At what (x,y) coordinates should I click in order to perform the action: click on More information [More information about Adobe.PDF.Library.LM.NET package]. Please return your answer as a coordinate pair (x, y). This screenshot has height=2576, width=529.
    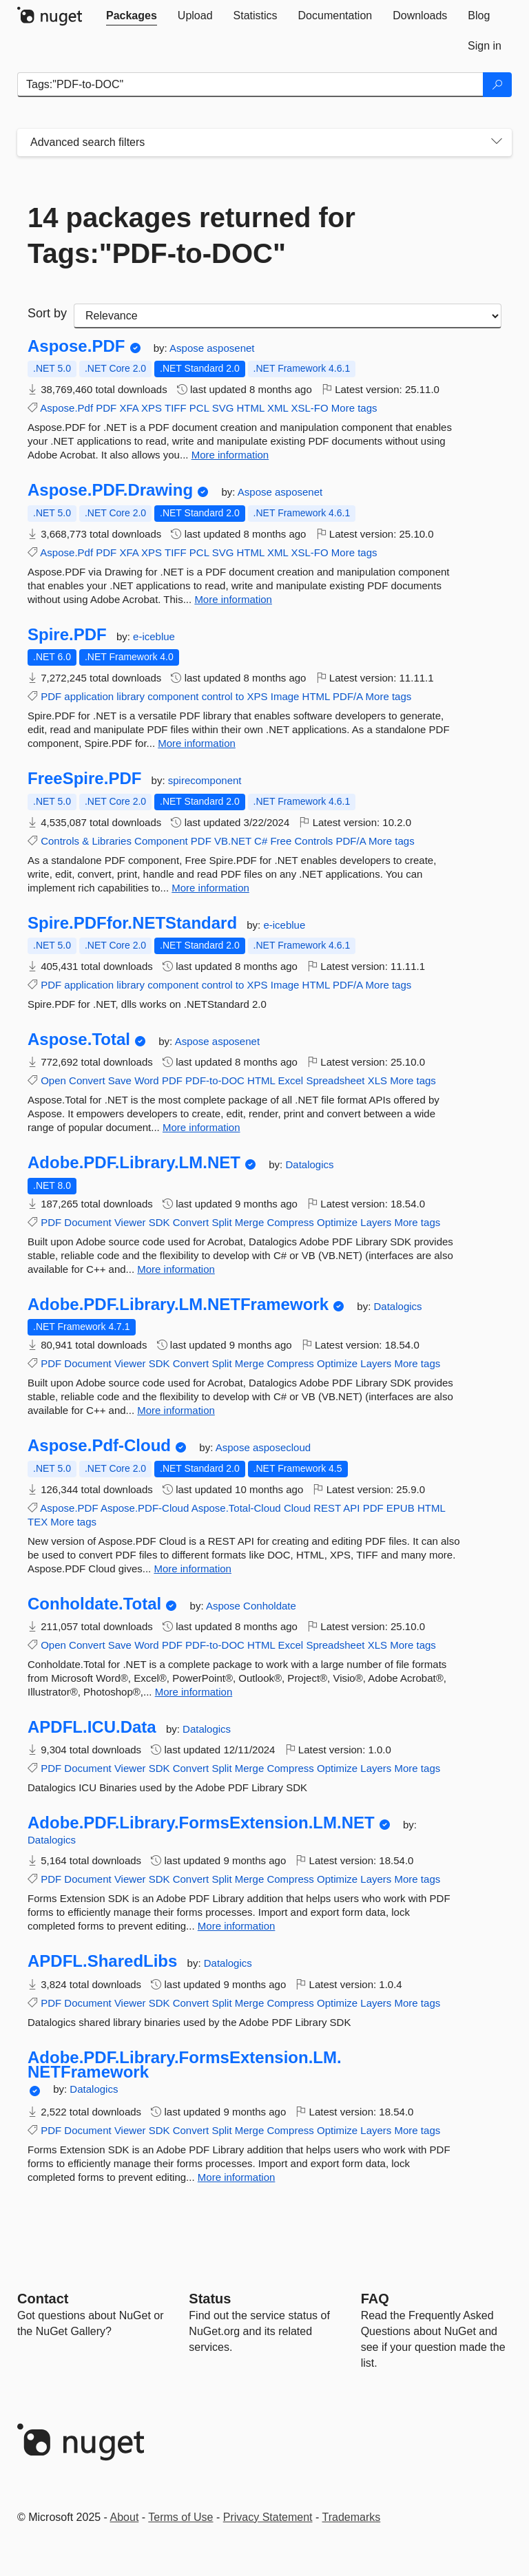
    Looking at the image, I should click on (176, 1269).